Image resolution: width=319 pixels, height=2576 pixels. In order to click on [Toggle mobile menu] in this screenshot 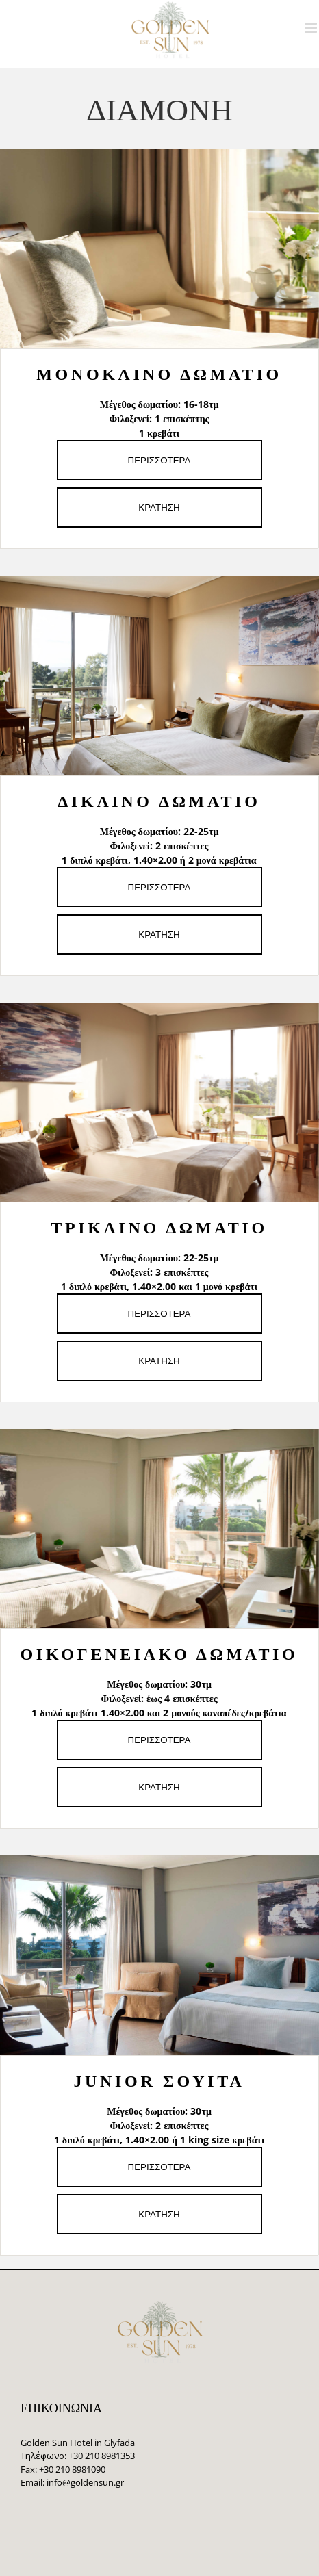, I will do `click(312, 28)`.